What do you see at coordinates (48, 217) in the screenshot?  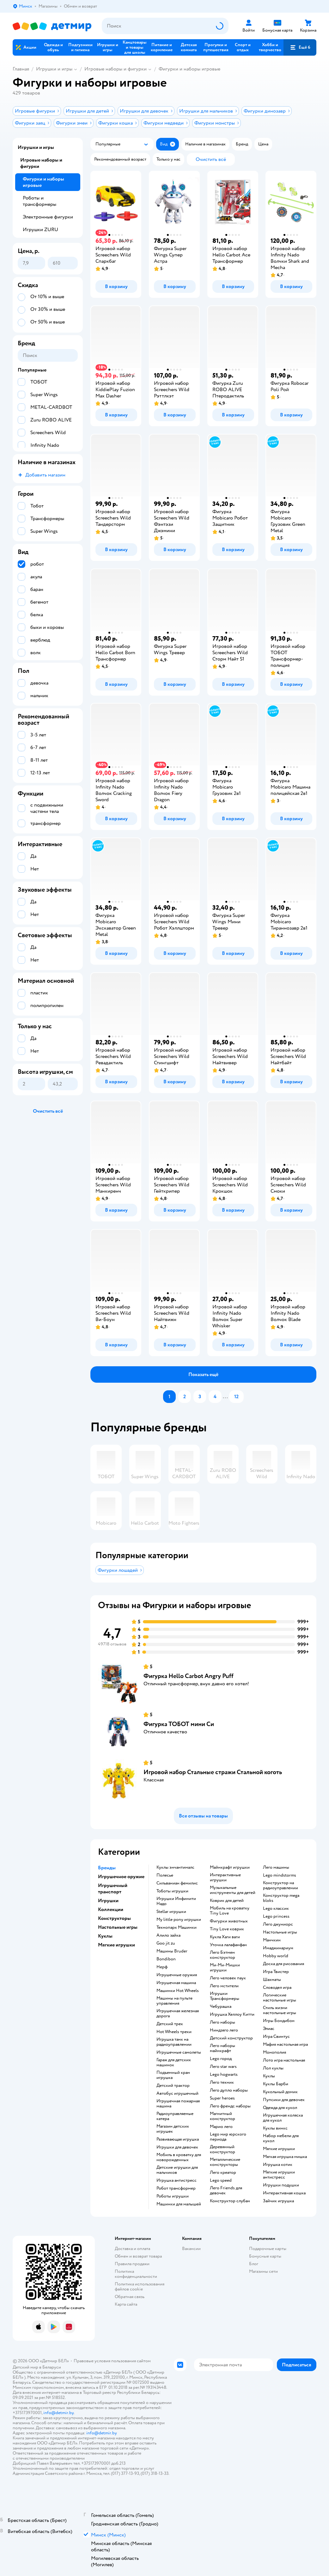 I see `Электронные фигурки` at bounding box center [48, 217].